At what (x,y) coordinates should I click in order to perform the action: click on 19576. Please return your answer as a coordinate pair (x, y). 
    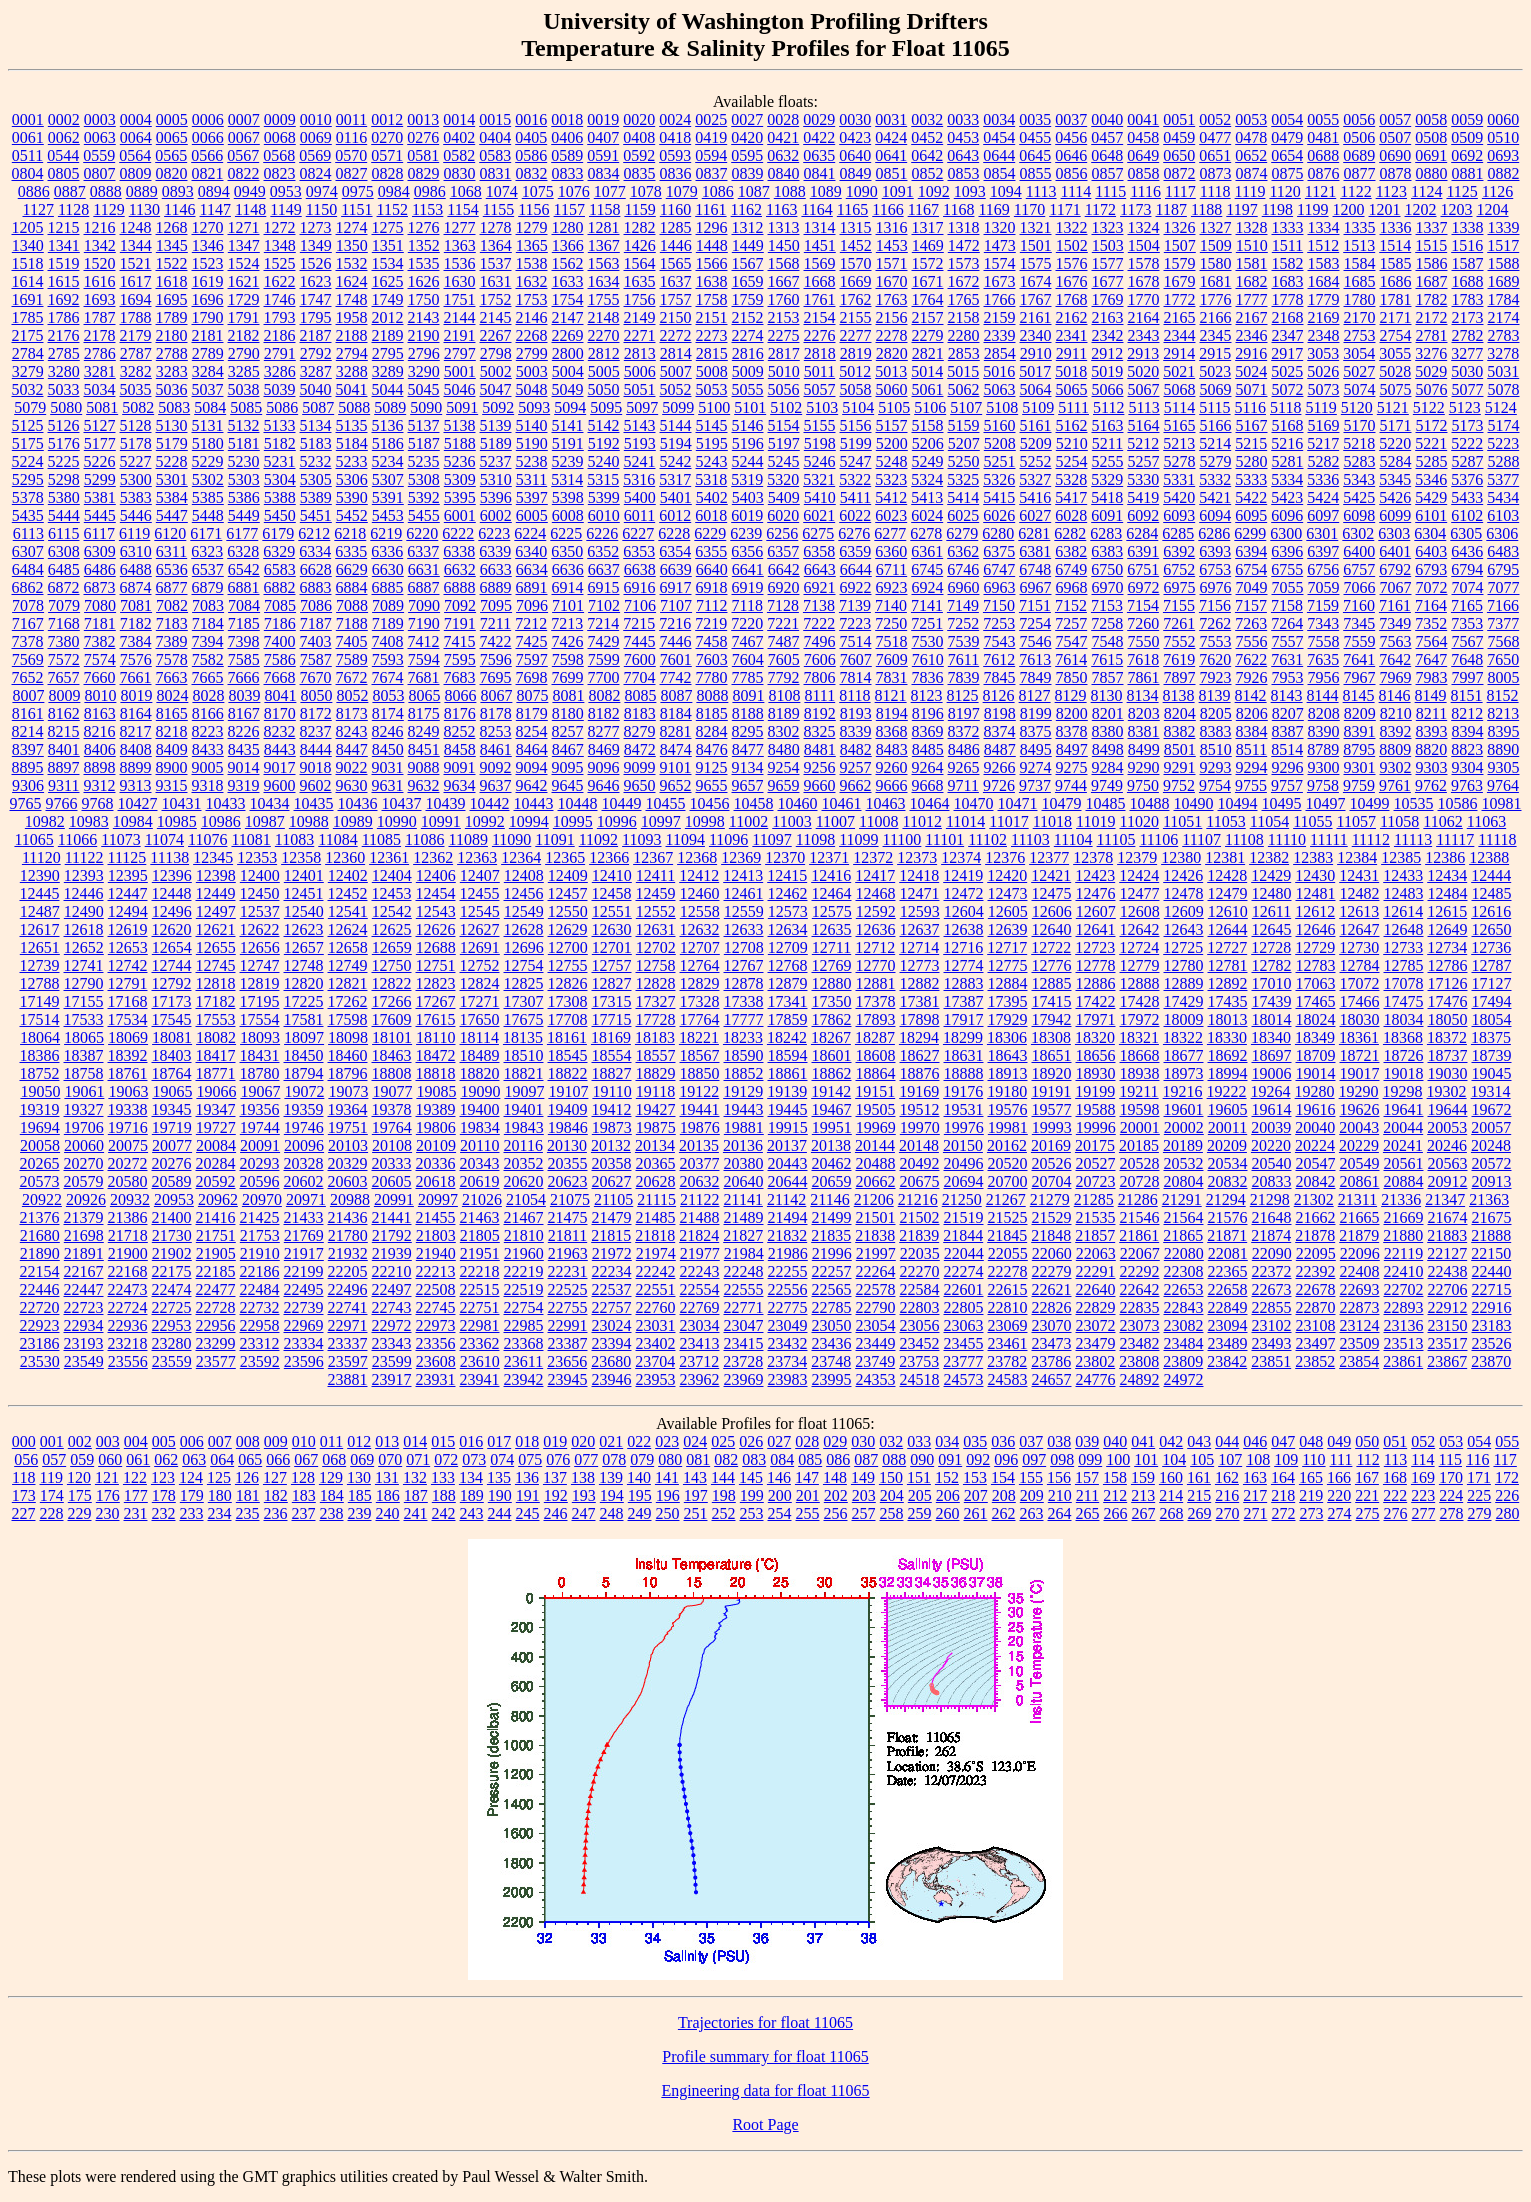
    Looking at the image, I should click on (1008, 1109).